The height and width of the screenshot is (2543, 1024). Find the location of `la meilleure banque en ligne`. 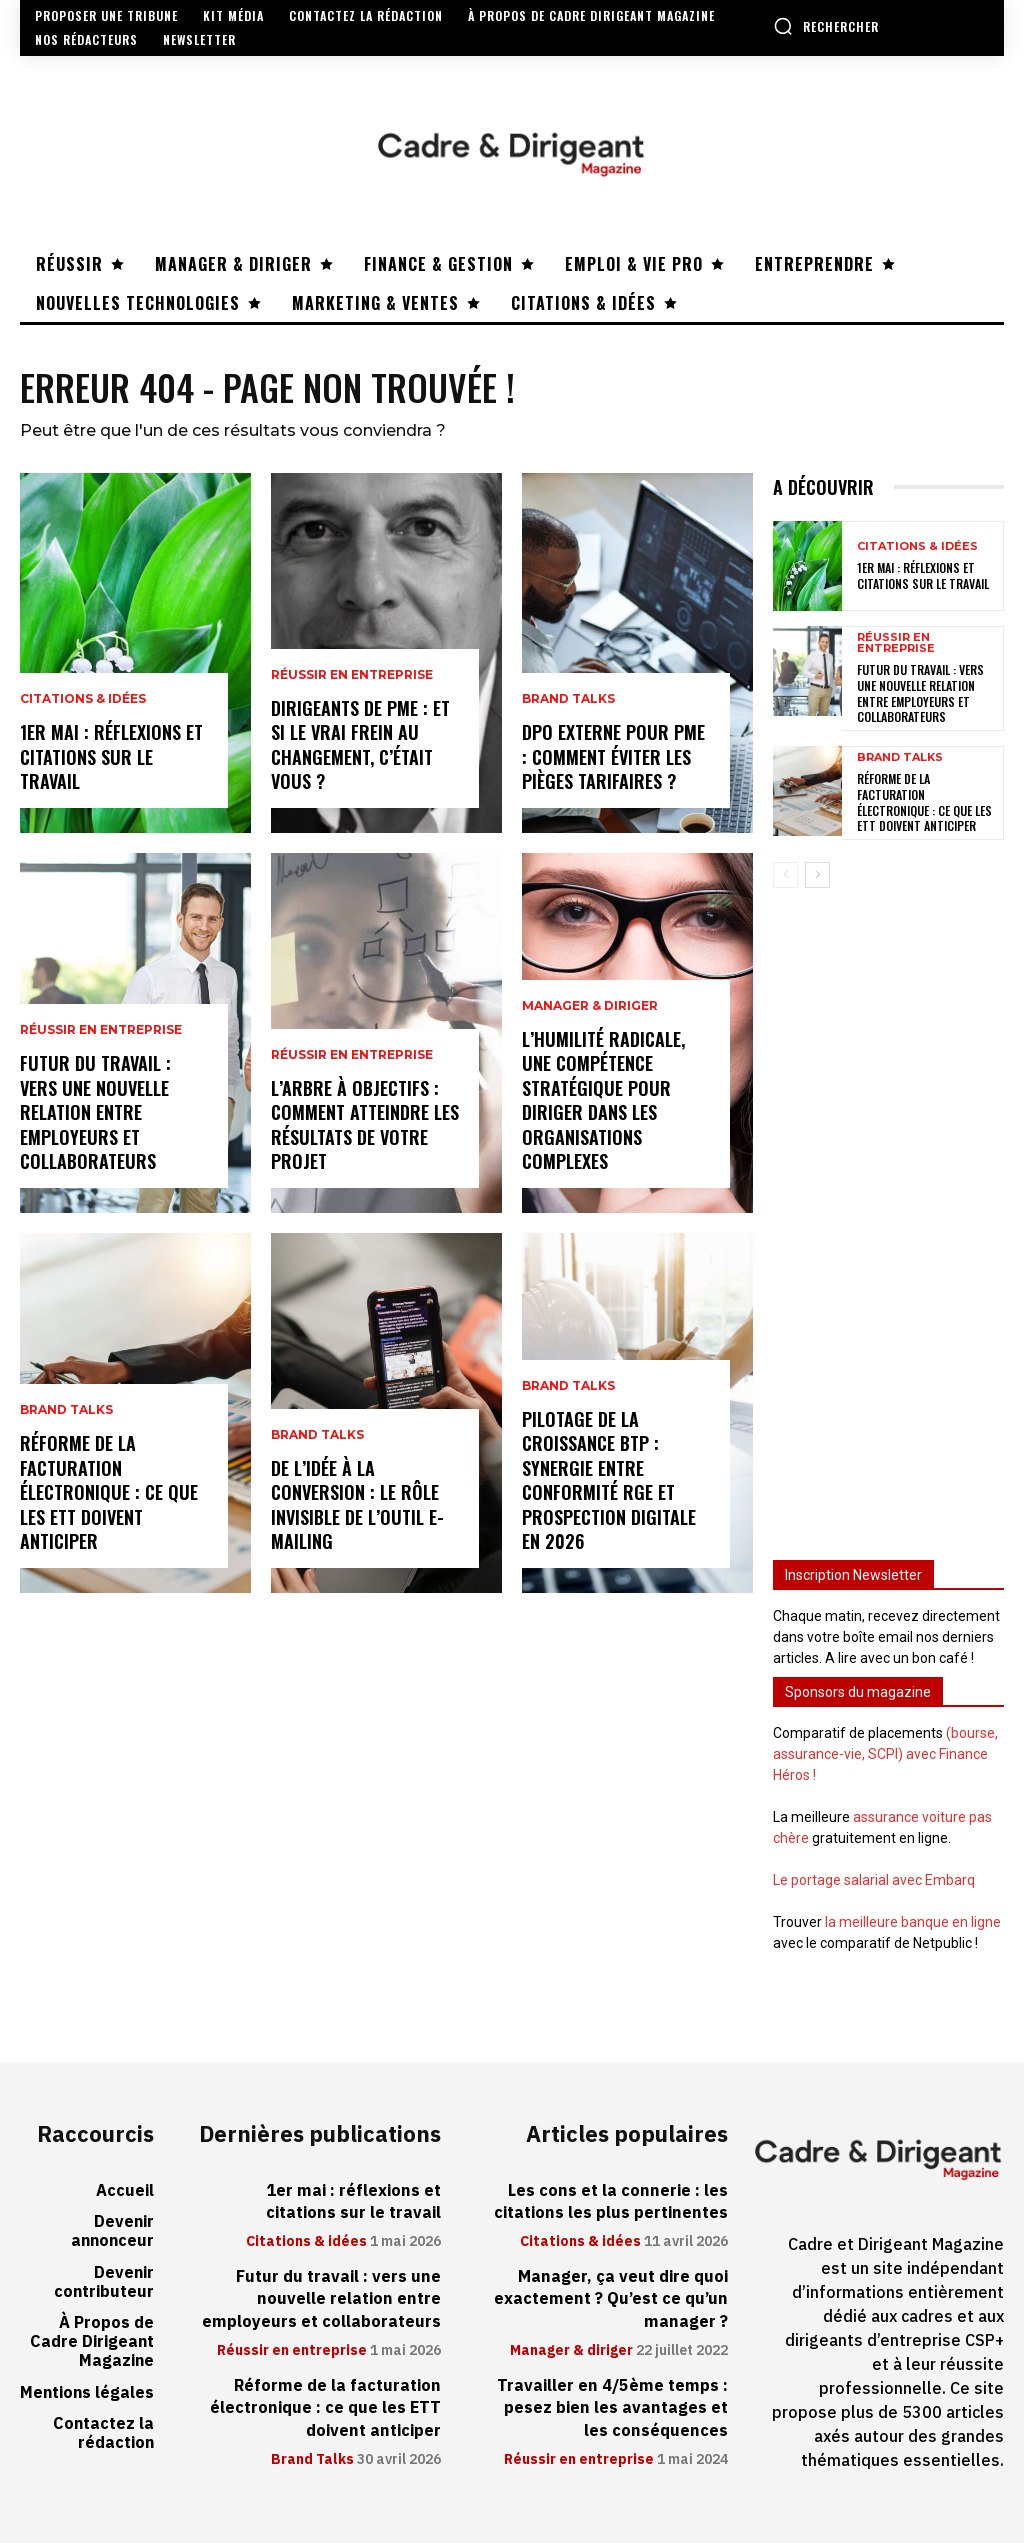

la meilleure banque en ligne is located at coordinates (913, 1922).